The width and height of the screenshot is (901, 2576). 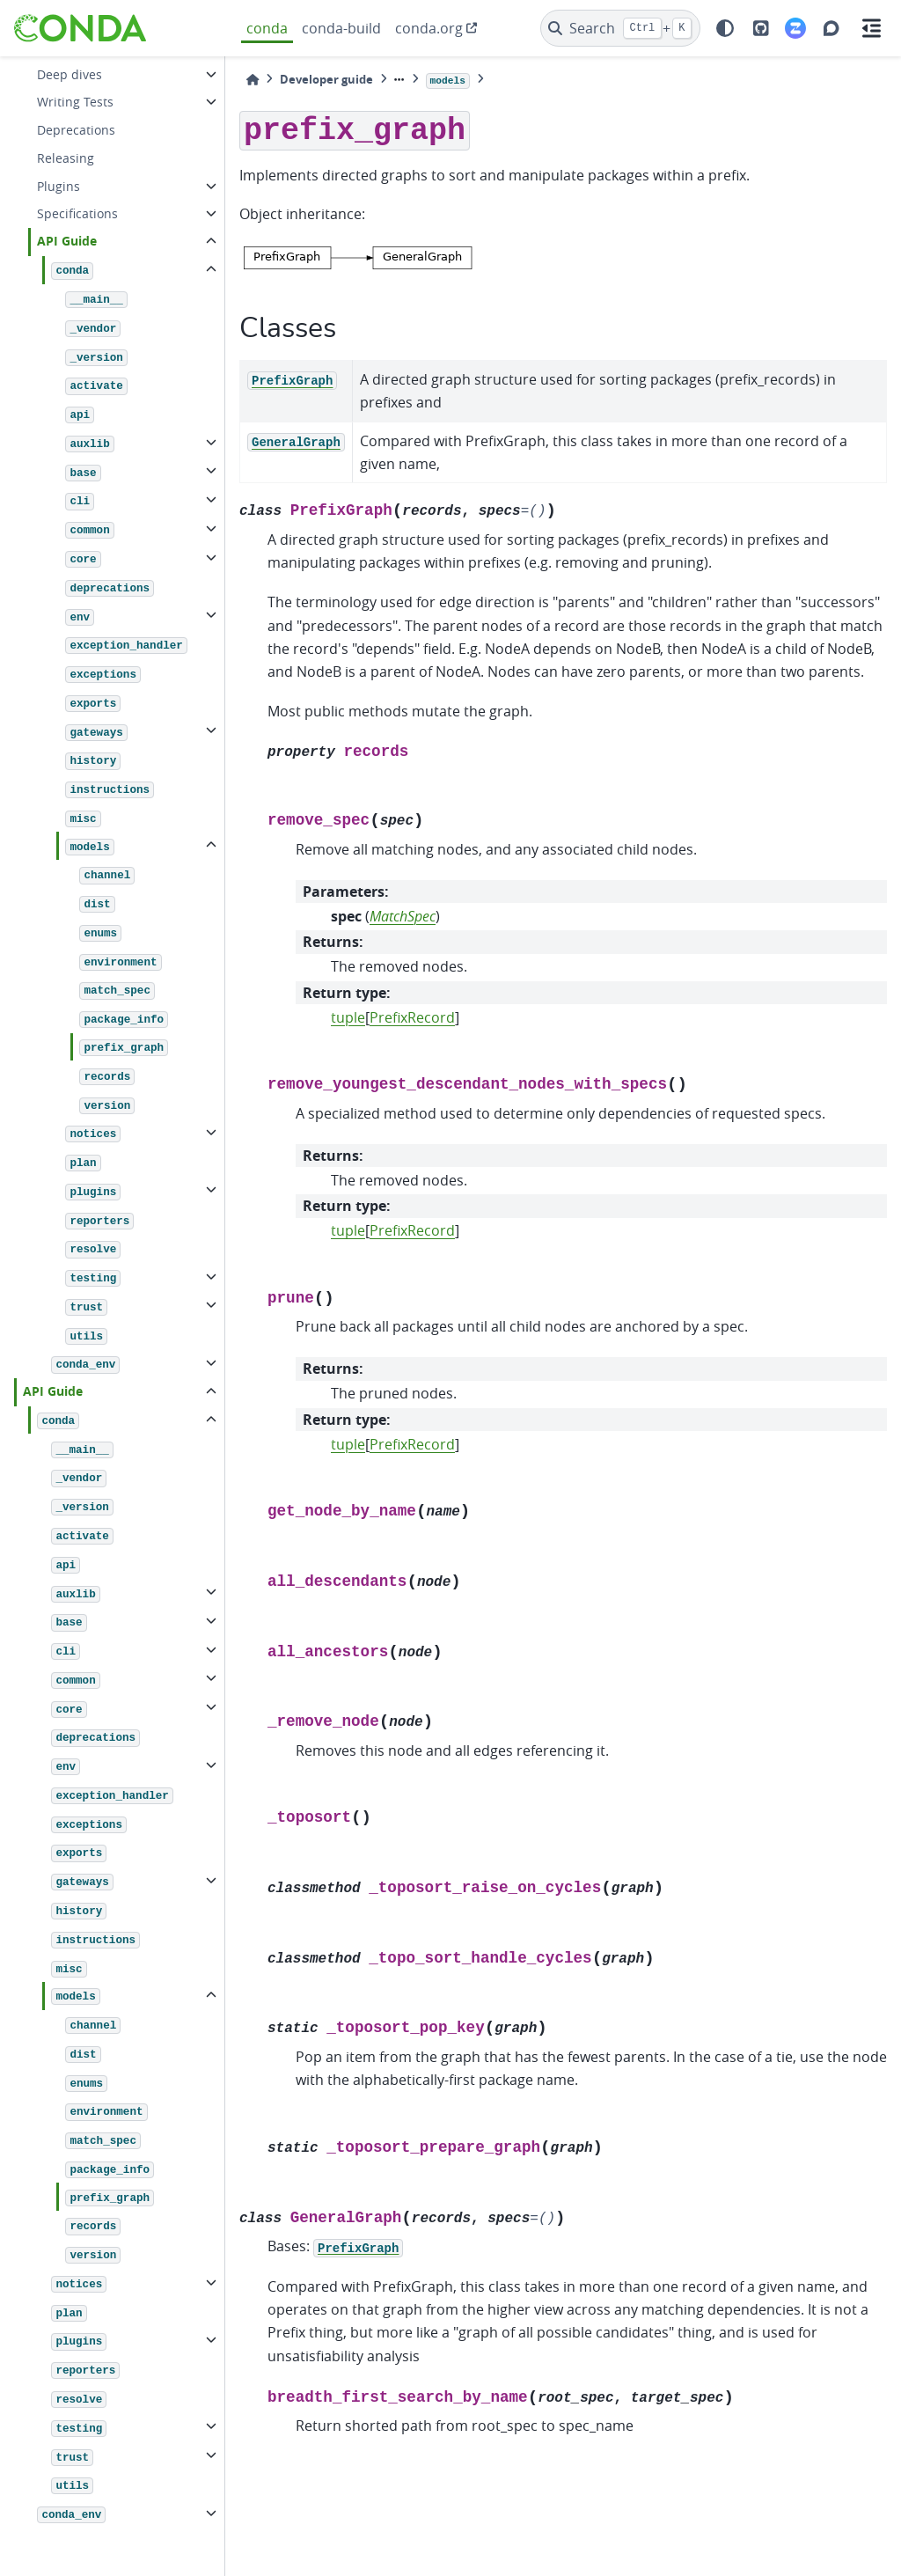 What do you see at coordinates (429, 28) in the screenshot?
I see `conda.org` at bounding box center [429, 28].